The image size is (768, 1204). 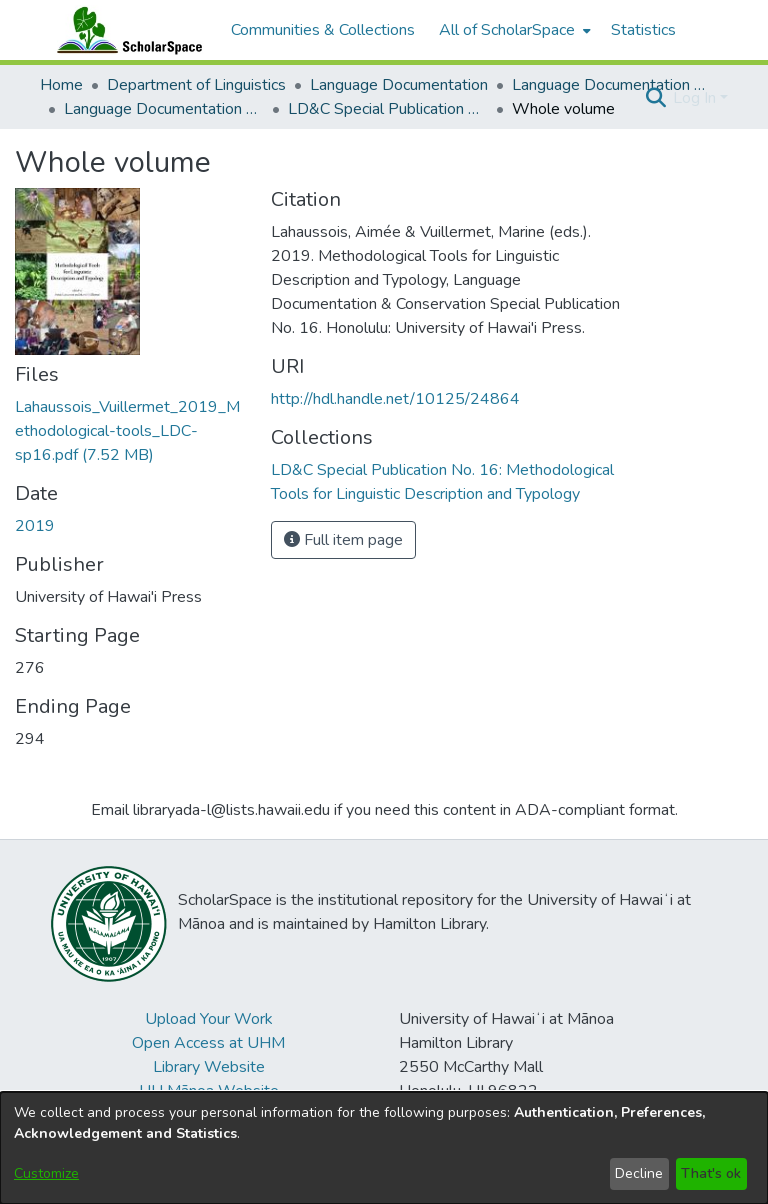 What do you see at coordinates (61, 85) in the screenshot?
I see `Home [link]` at bounding box center [61, 85].